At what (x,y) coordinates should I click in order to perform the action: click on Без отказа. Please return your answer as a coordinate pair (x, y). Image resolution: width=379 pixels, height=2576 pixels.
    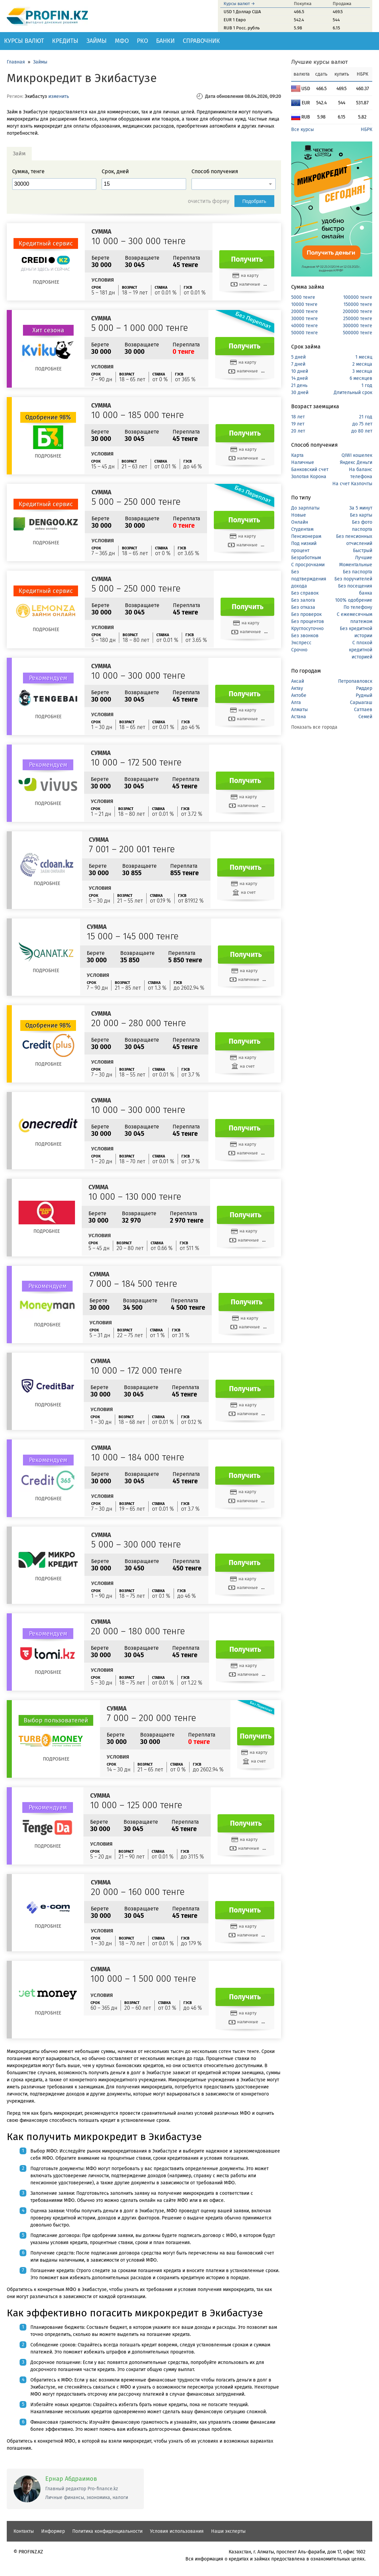
    Looking at the image, I should click on (303, 607).